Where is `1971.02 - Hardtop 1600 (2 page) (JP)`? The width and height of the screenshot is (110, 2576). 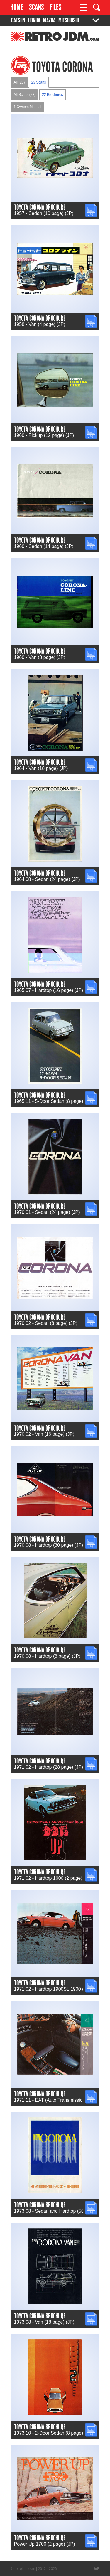
1971.02 - Hardtop 1600 (2 page) (JP) is located at coordinates (53, 1878).